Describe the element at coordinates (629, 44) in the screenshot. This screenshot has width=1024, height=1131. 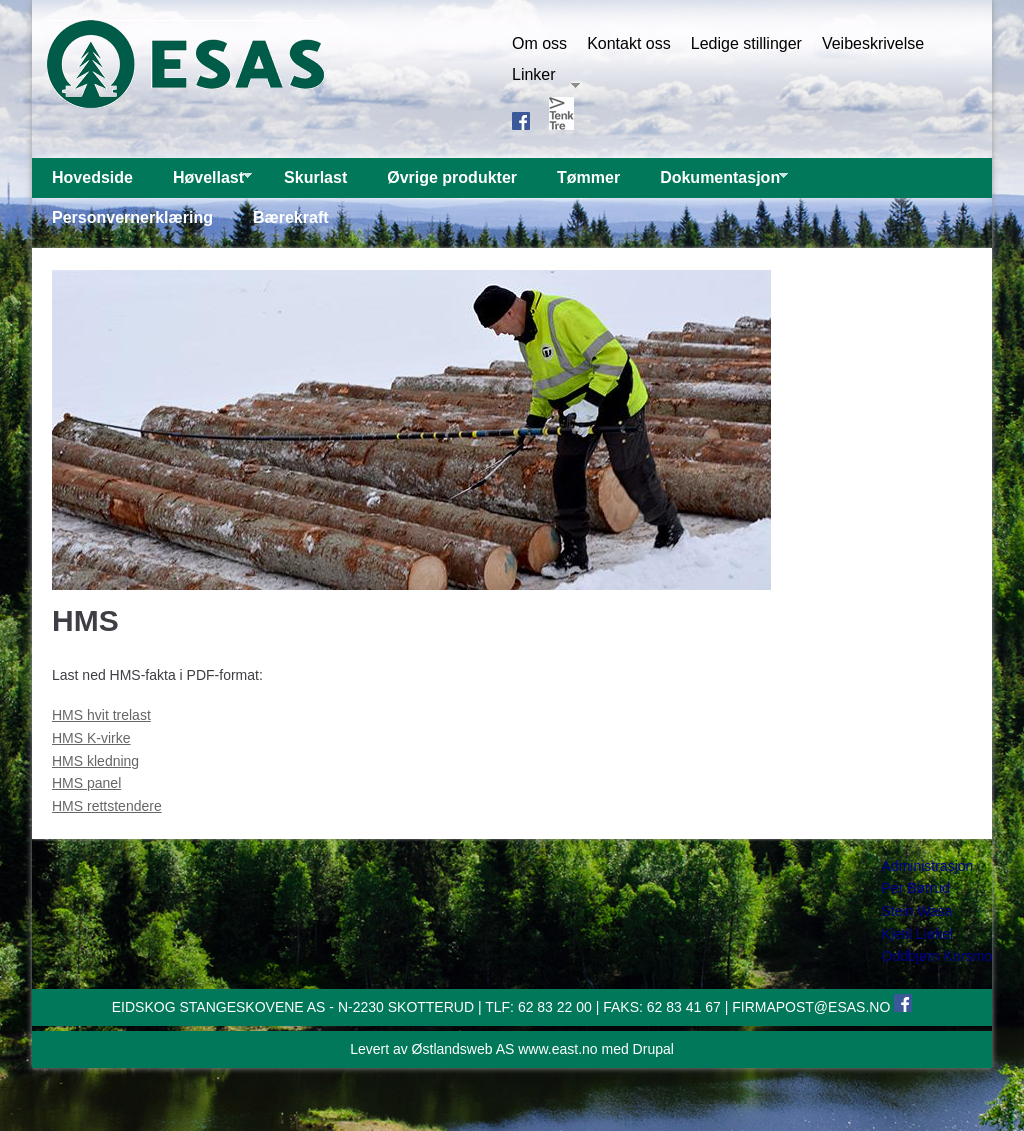
I see `Kontakt oss` at that location.